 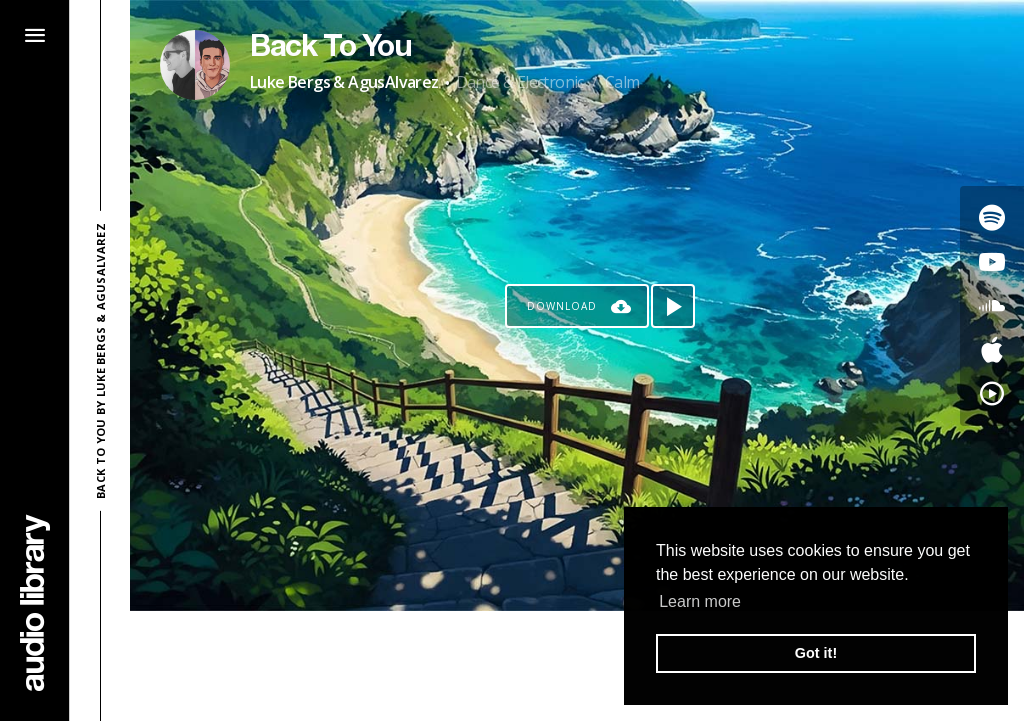 I want to click on [Advertisement], so click(x=577, y=666).